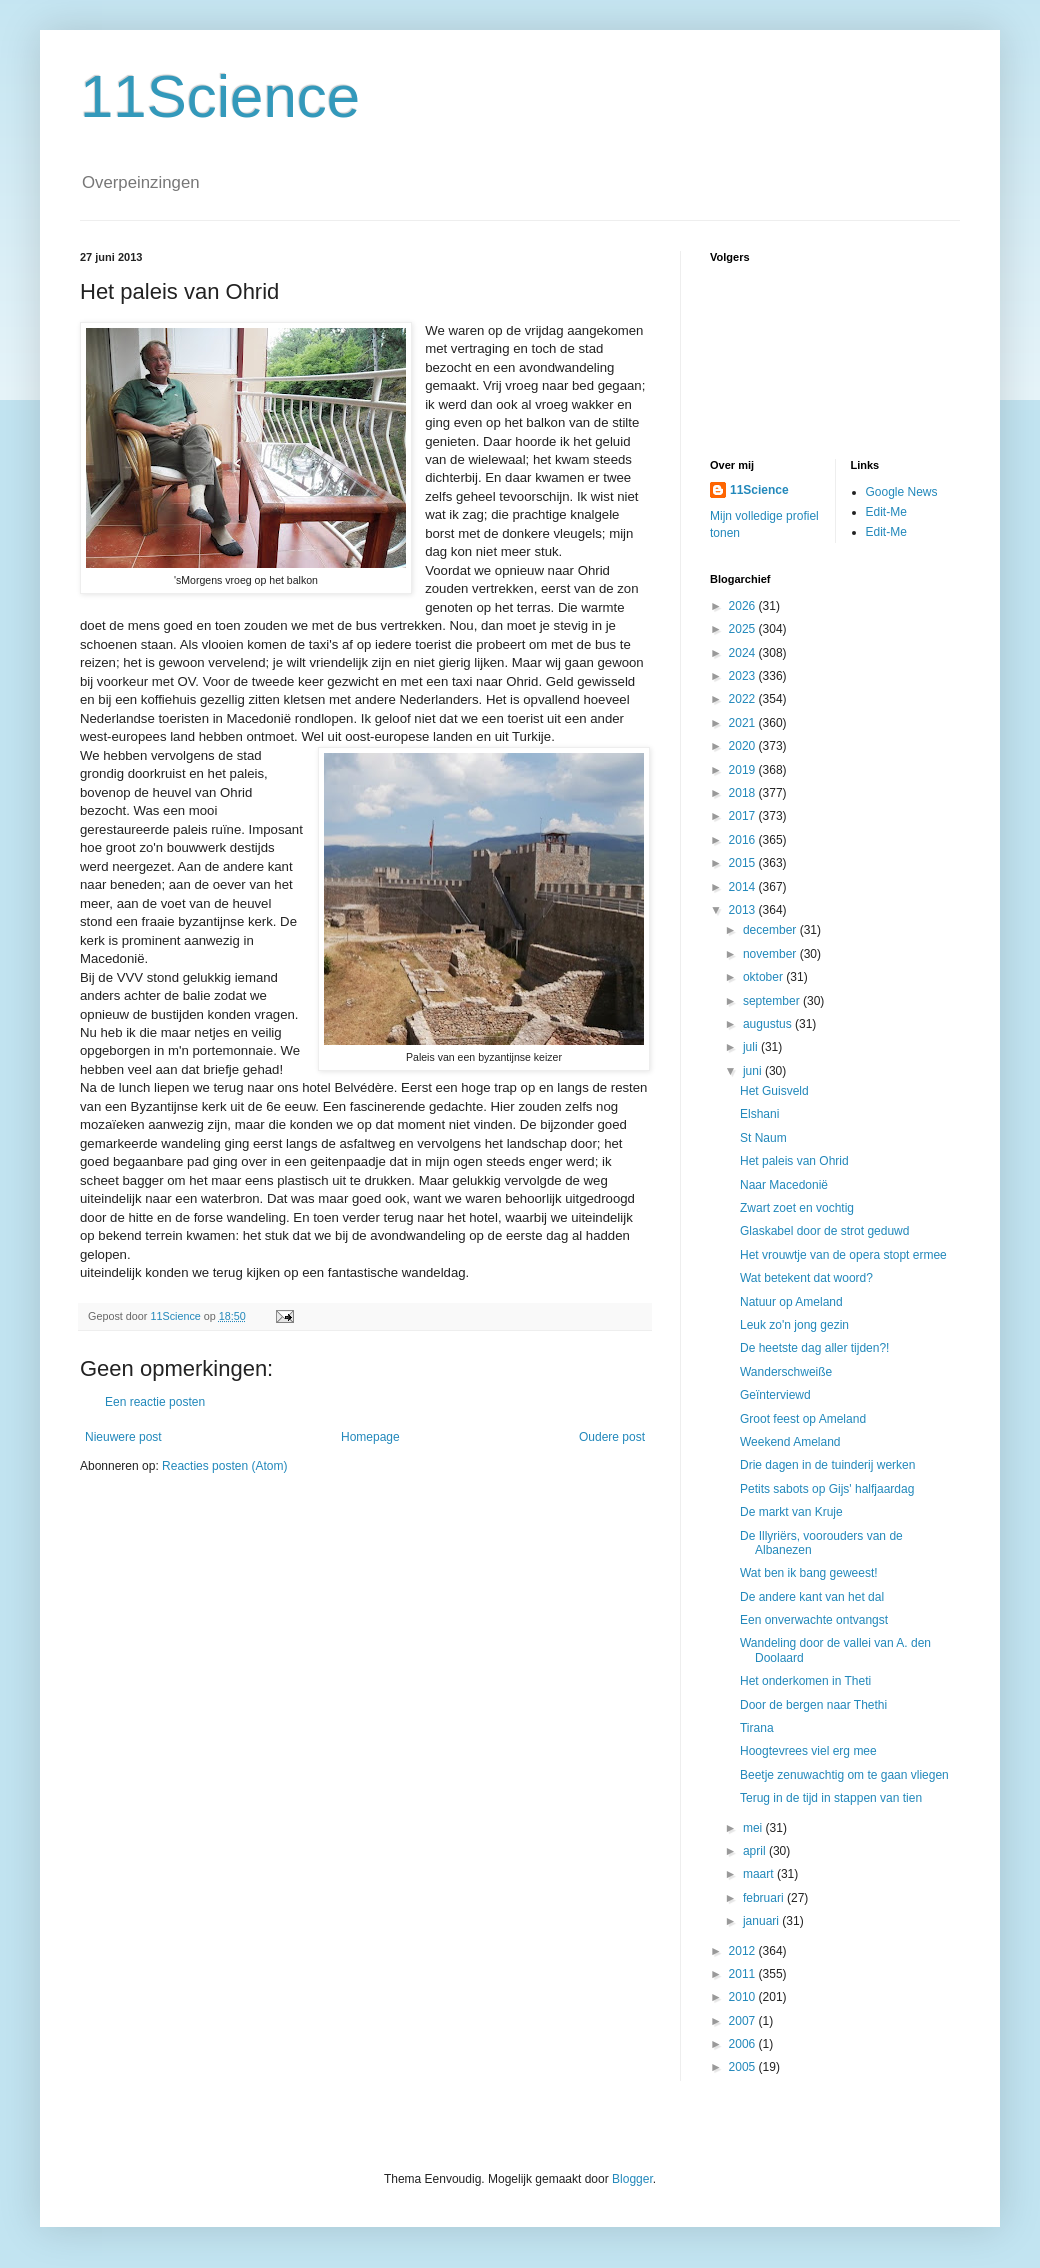  What do you see at coordinates (808, 1751) in the screenshot?
I see `Hoogtevrees viel erg mee` at bounding box center [808, 1751].